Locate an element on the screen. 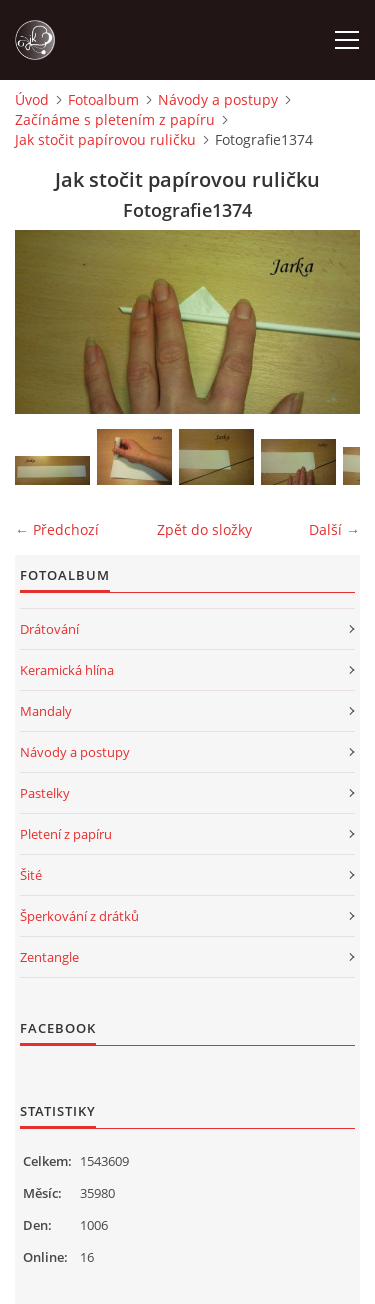 This screenshot has width=375, height=1304. Keramická hlína is located at coordinates (67, 670).